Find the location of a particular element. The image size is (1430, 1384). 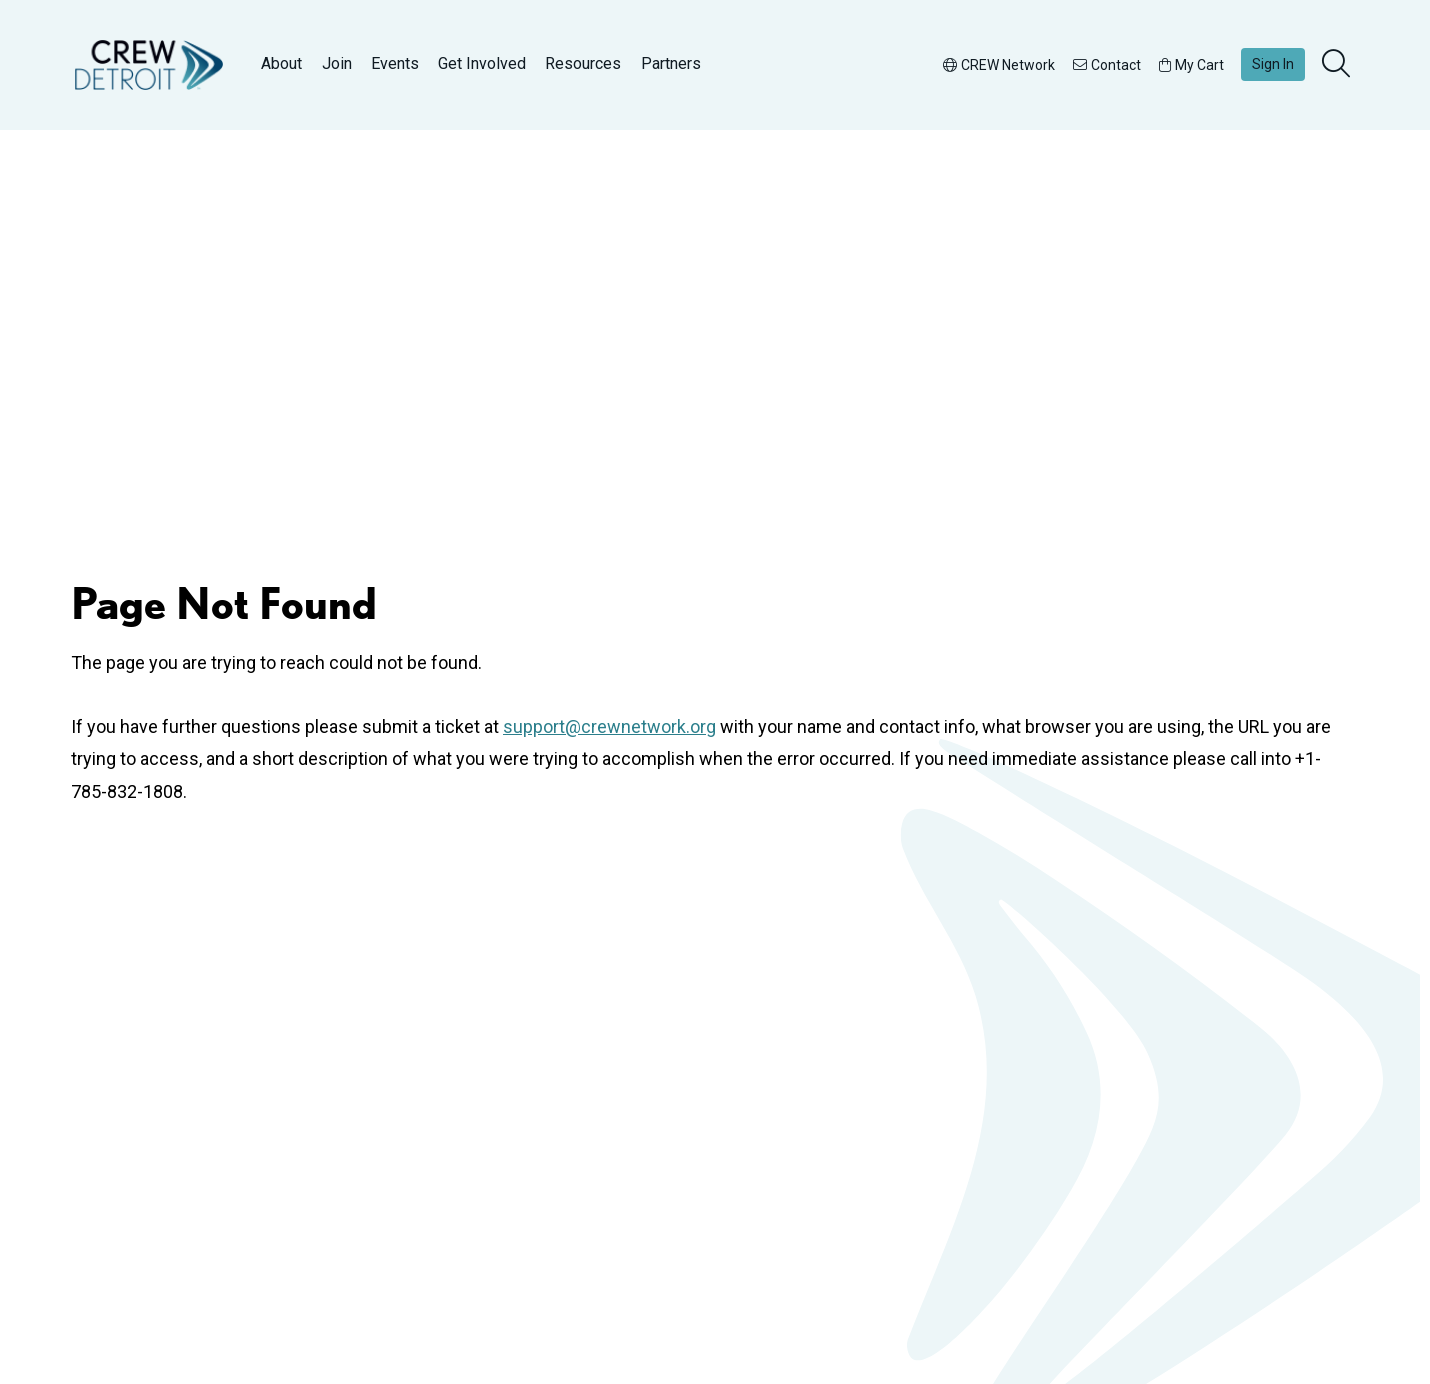

Contact [button] is located at coordinates (1107, 65).